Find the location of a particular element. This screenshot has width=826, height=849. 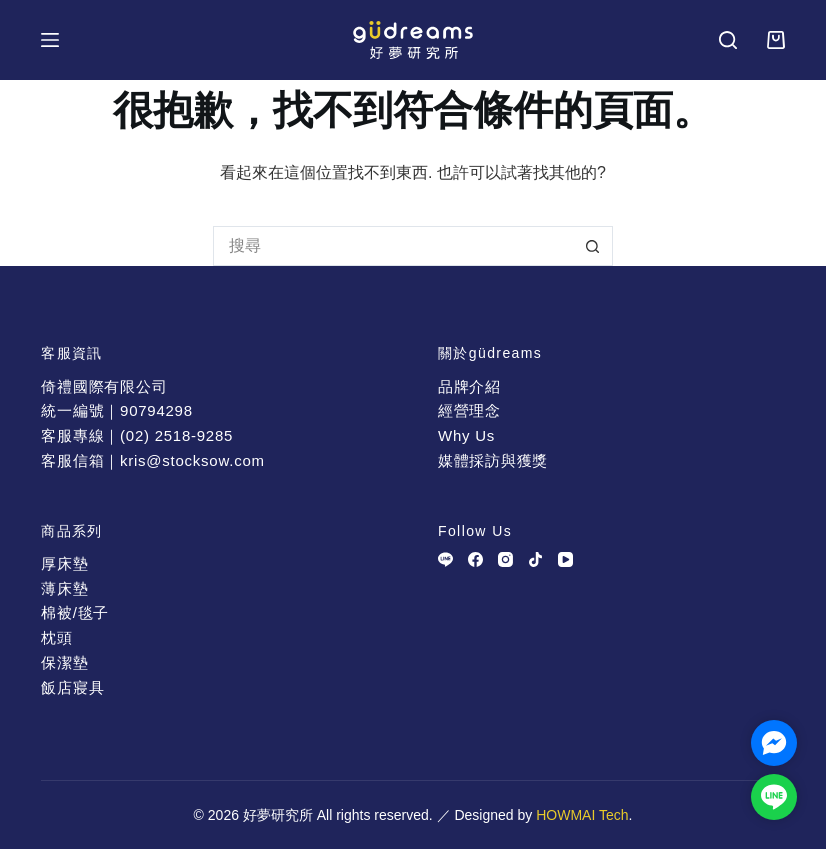

Why Us is located at coordinates (466, 435).